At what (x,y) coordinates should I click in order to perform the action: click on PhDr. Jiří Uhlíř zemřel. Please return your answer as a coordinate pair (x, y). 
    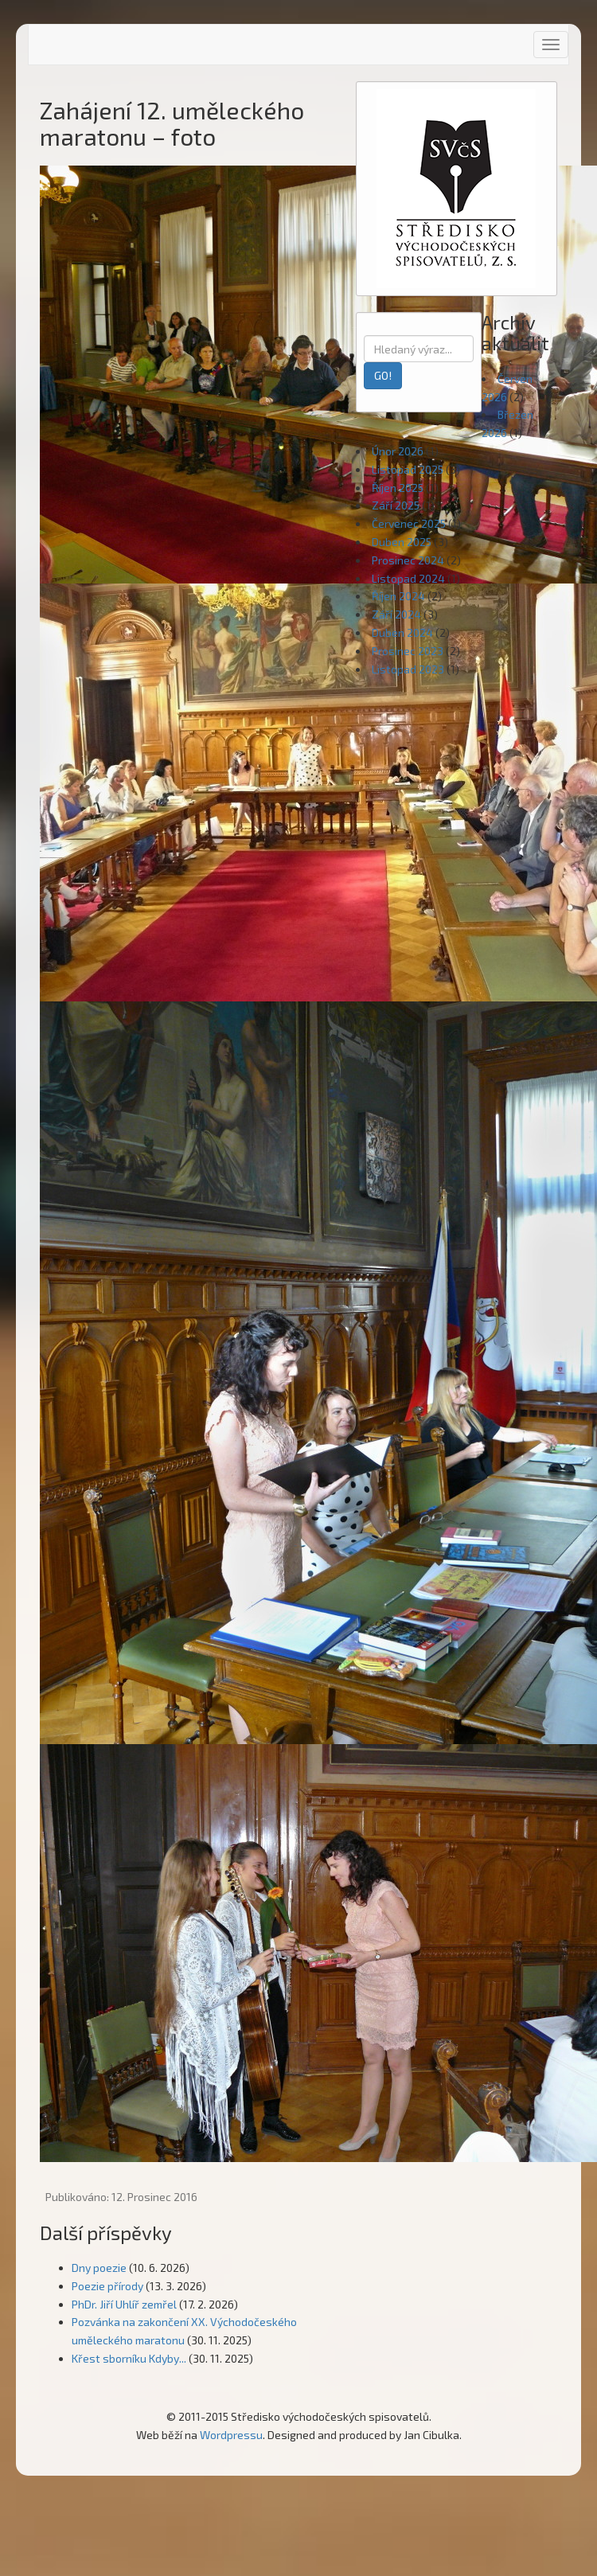
    Looking at the image, I should click on (124, 2304).